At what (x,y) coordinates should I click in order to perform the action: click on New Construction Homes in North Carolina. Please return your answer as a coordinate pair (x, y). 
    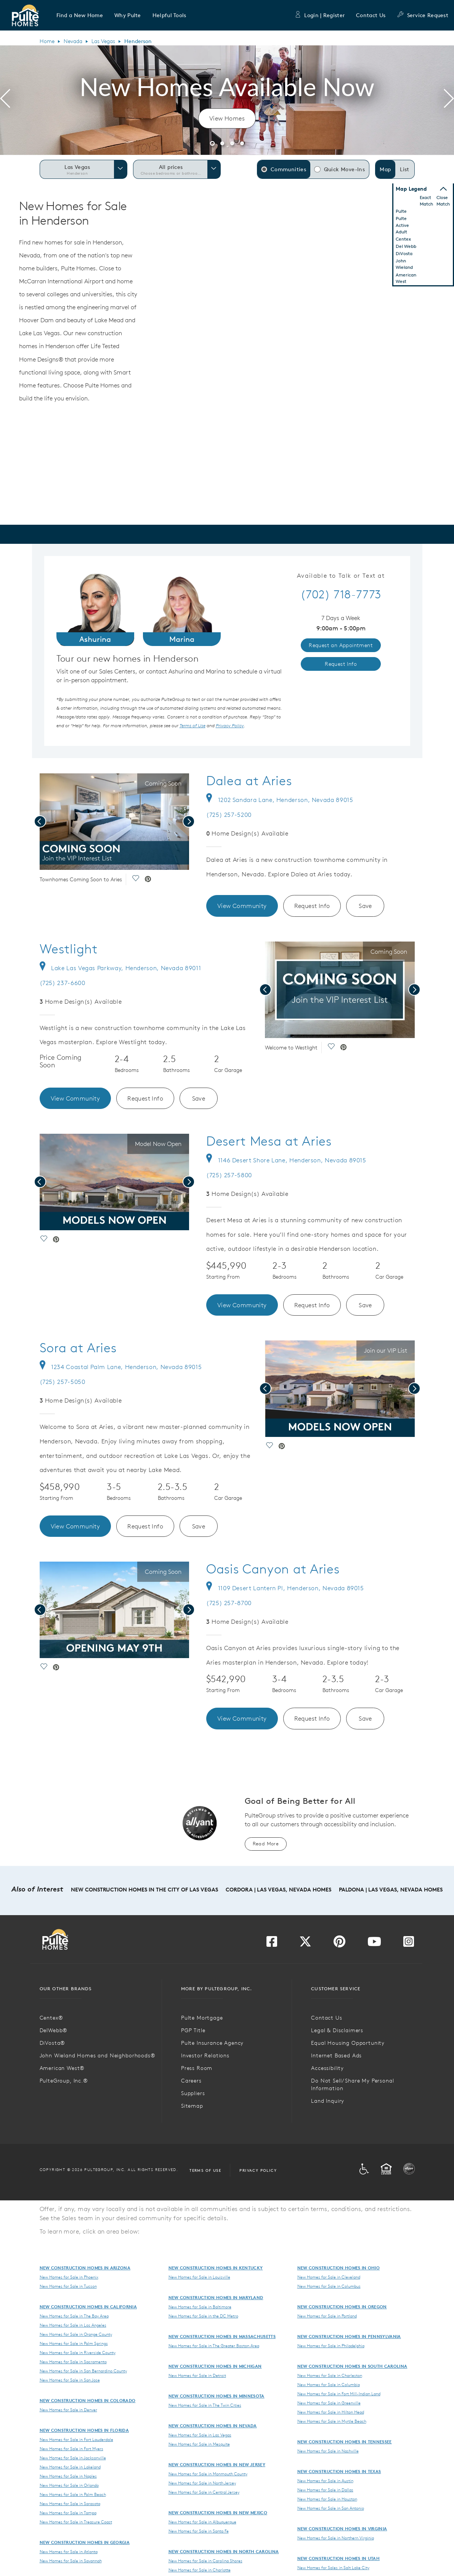
    Looking at the image, I should click on (223, 2551).